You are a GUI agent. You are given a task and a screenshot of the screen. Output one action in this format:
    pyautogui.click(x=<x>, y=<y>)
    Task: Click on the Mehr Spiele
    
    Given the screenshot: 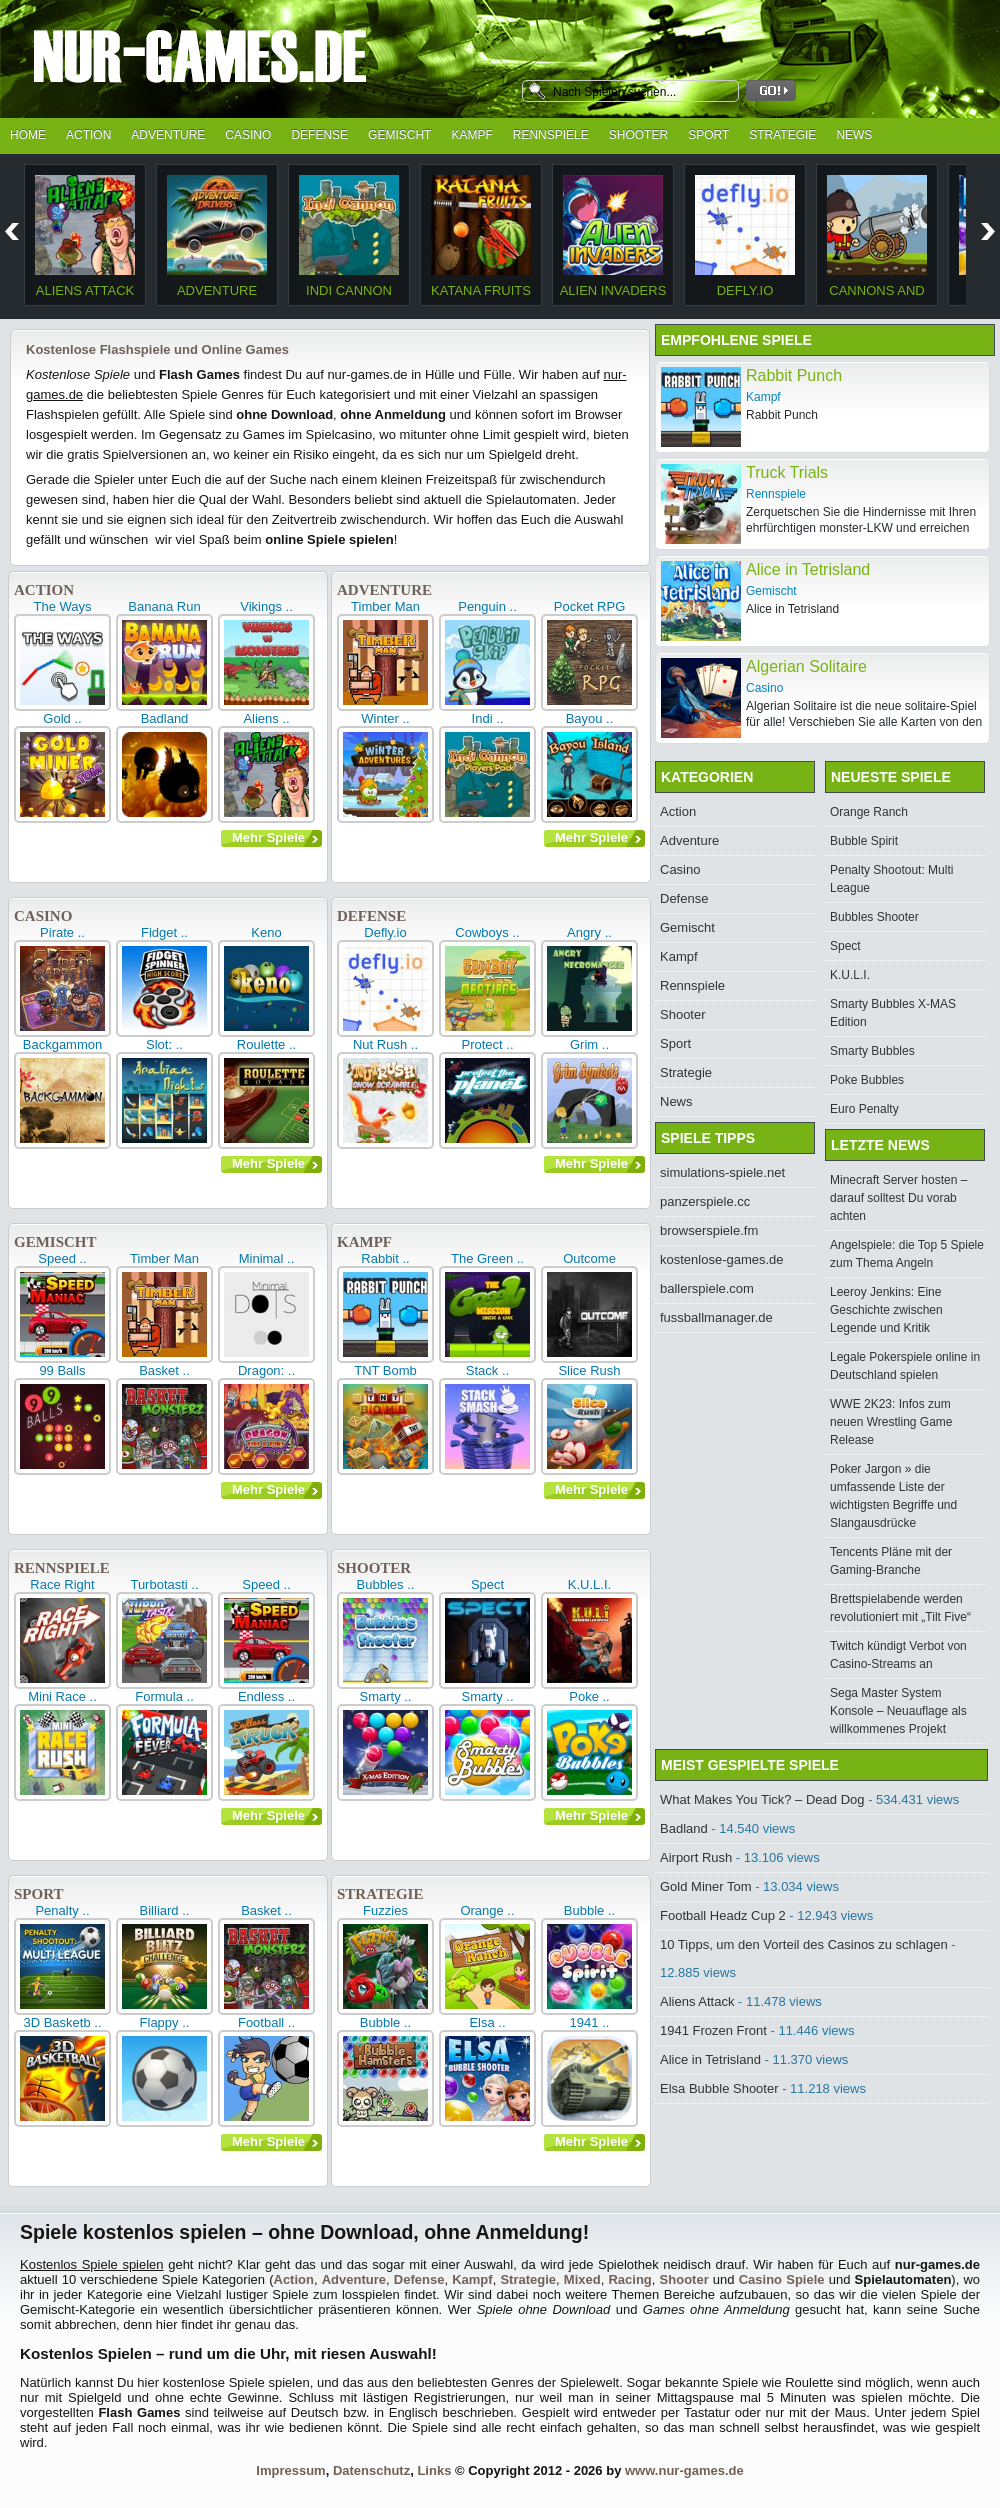 What is the action you would take?
    pyautogui.click(x=268, y=837)
    